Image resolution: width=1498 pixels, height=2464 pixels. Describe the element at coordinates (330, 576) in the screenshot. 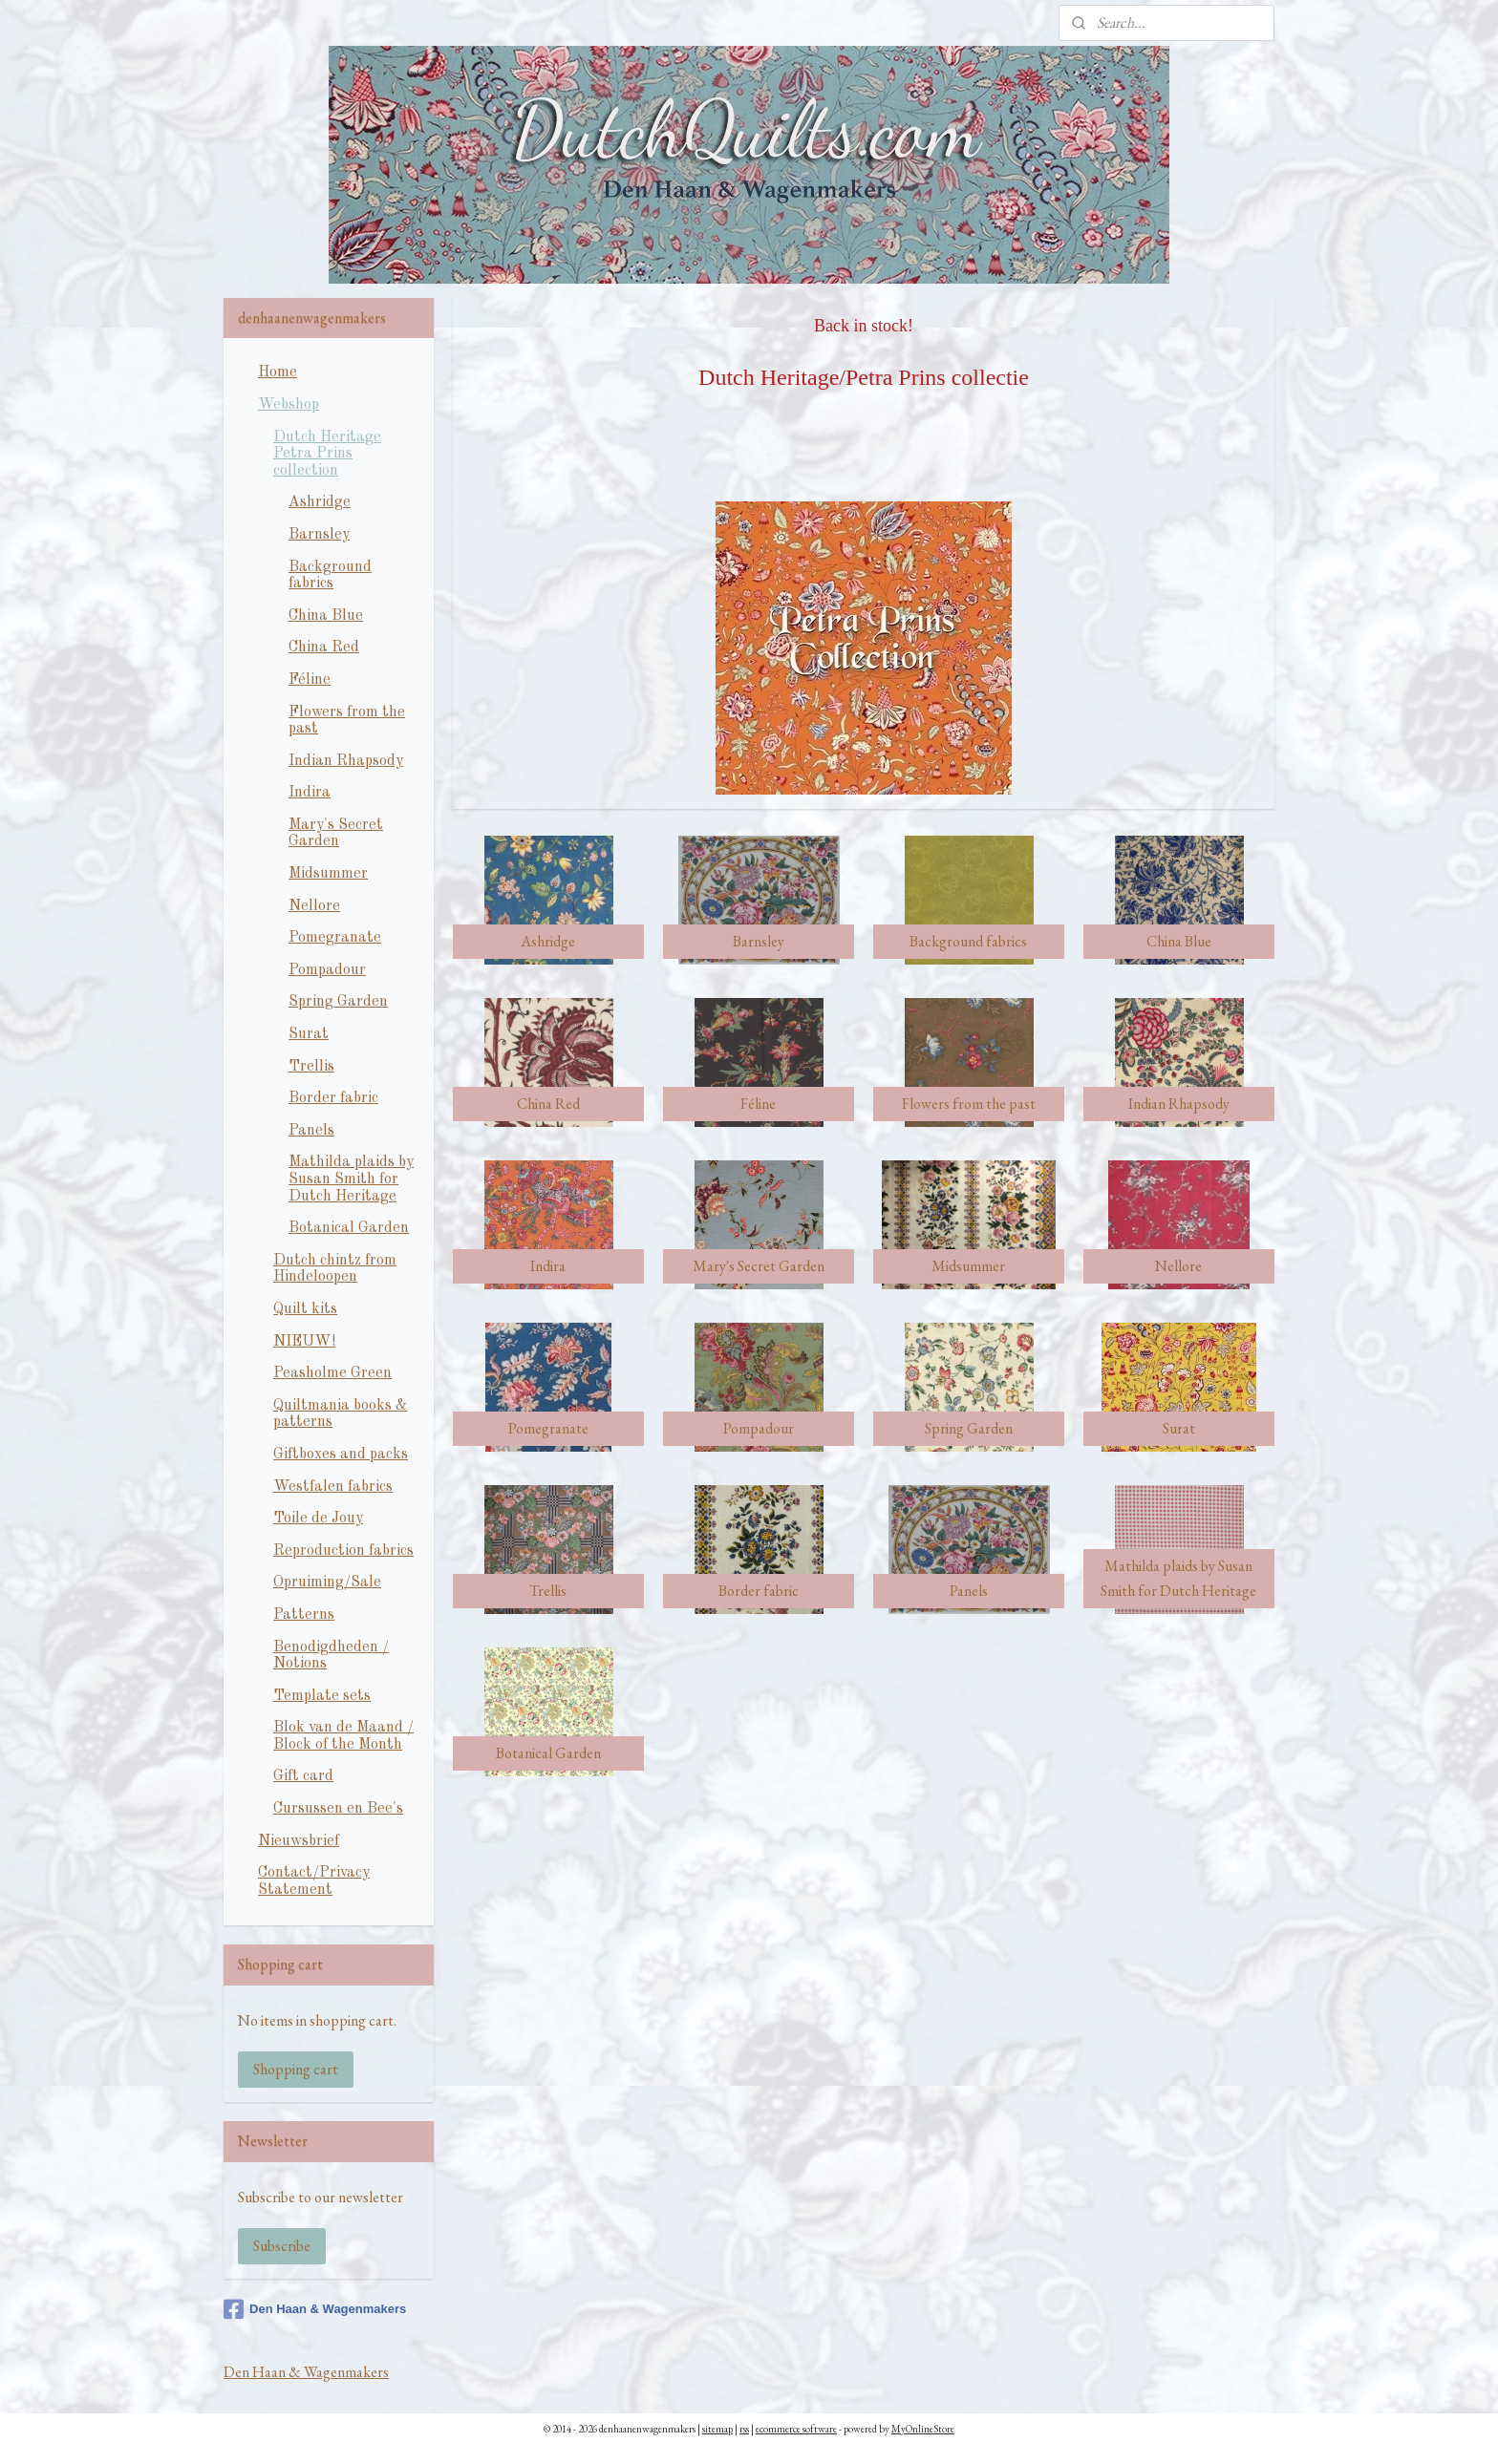

I see `Background fabrics` at that location.